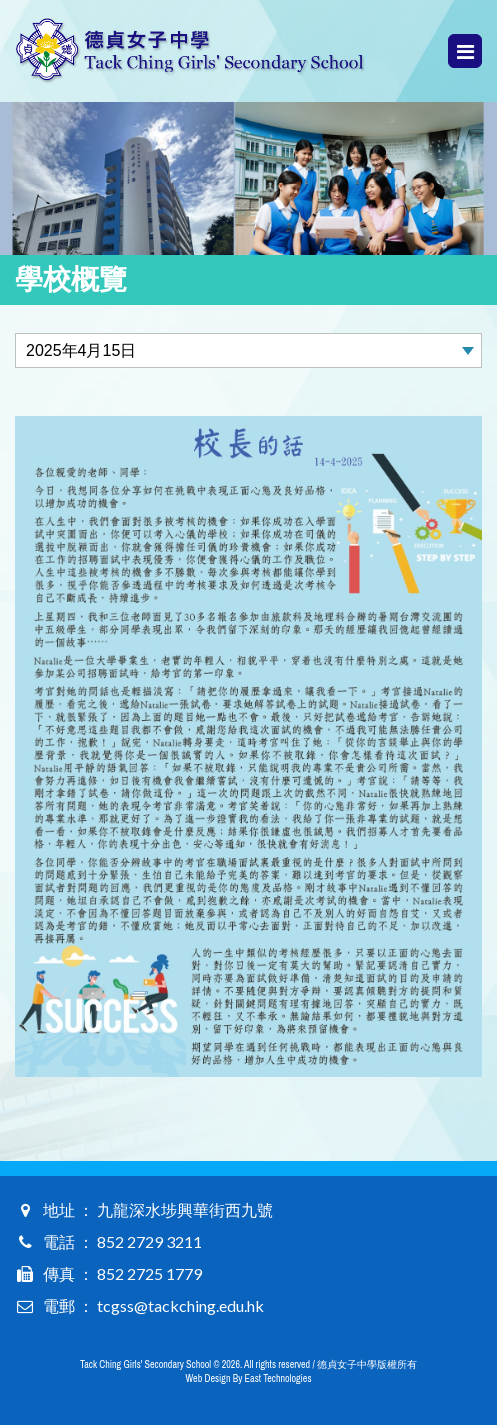  I want to click on Menu, so click(465, 51).